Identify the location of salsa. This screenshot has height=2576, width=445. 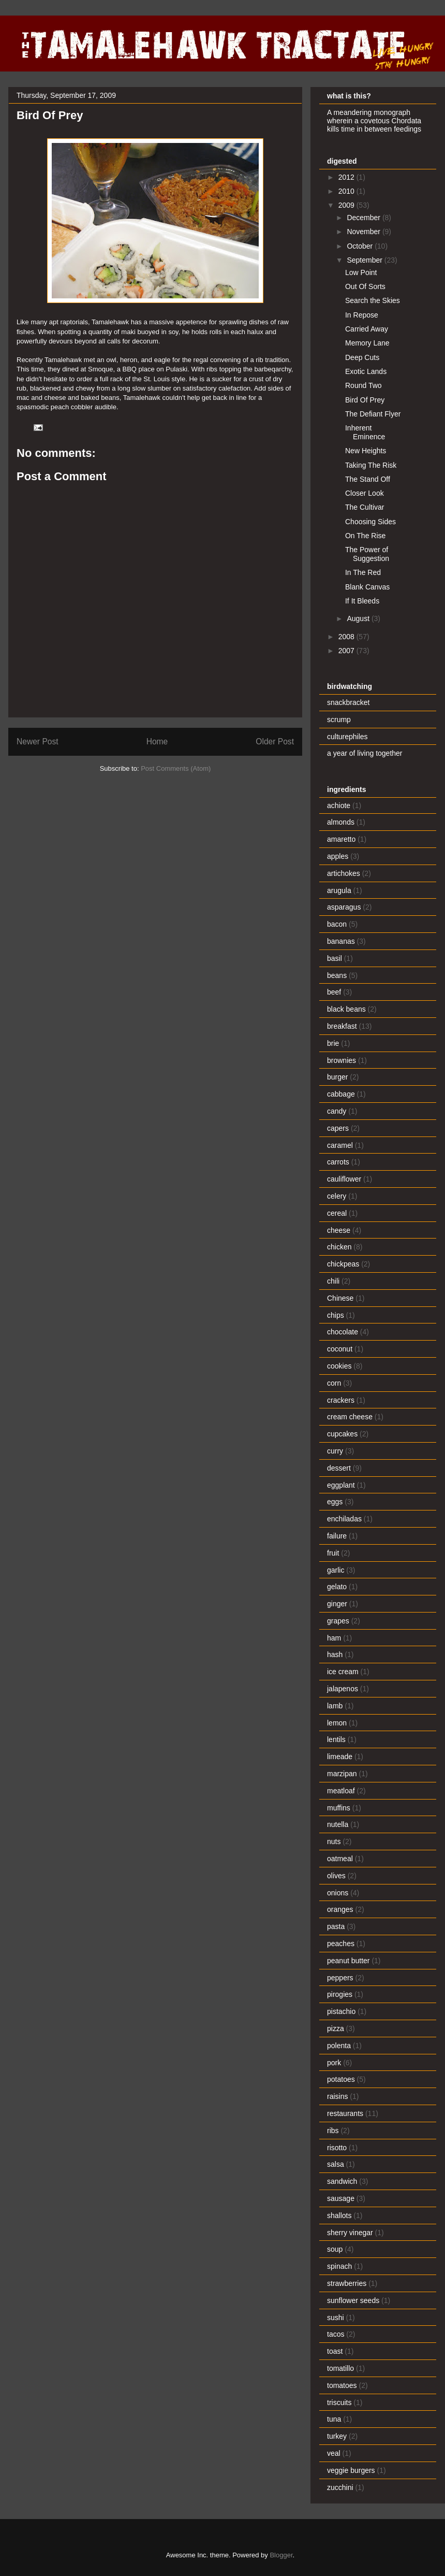
(335, 2164).